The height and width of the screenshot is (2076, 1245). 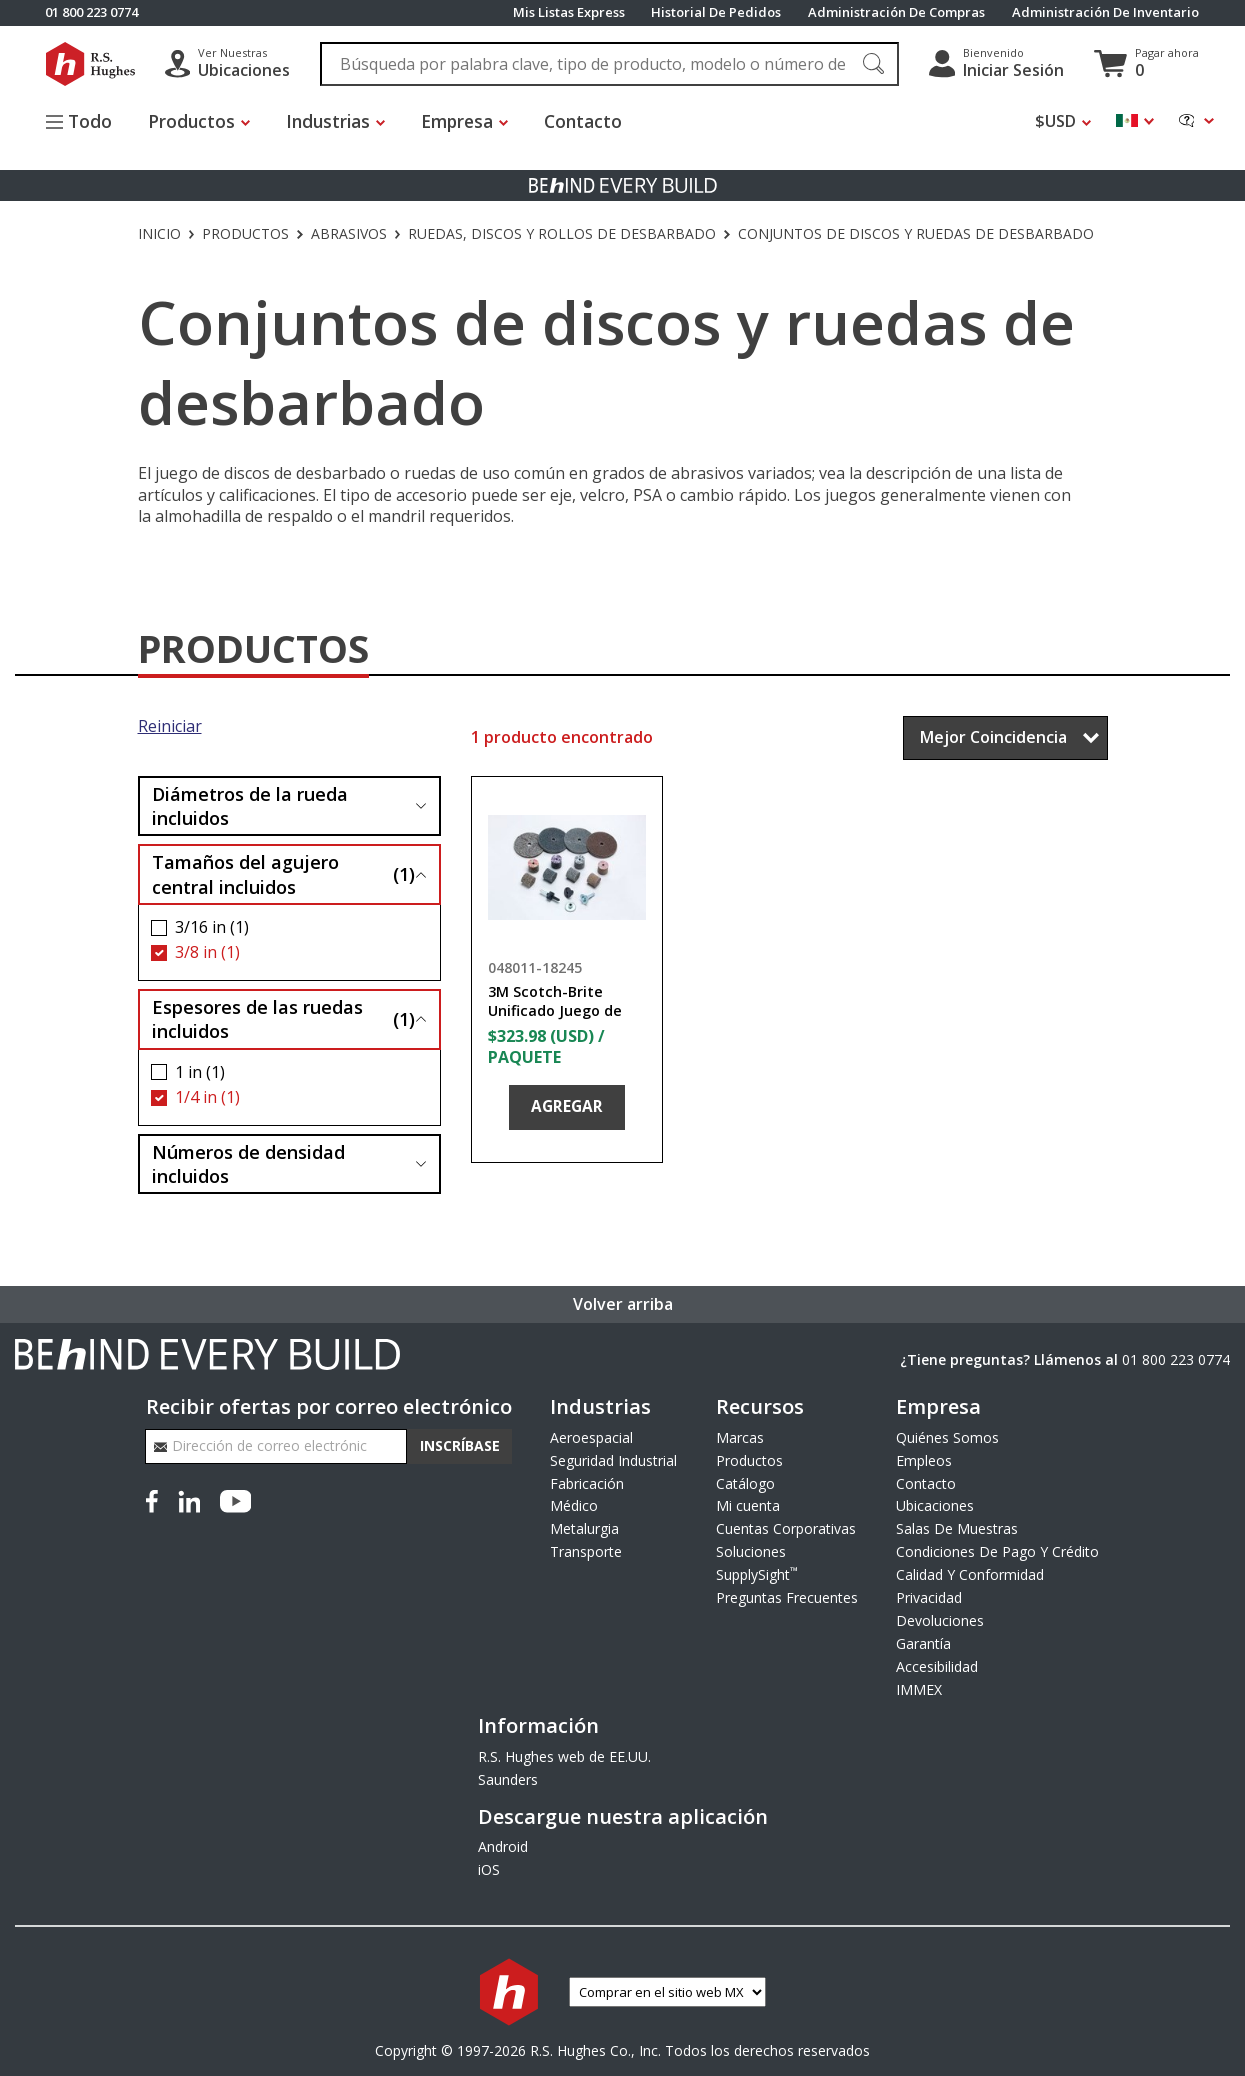 I want to click on Privacidad, so click(x=929, y=1597).